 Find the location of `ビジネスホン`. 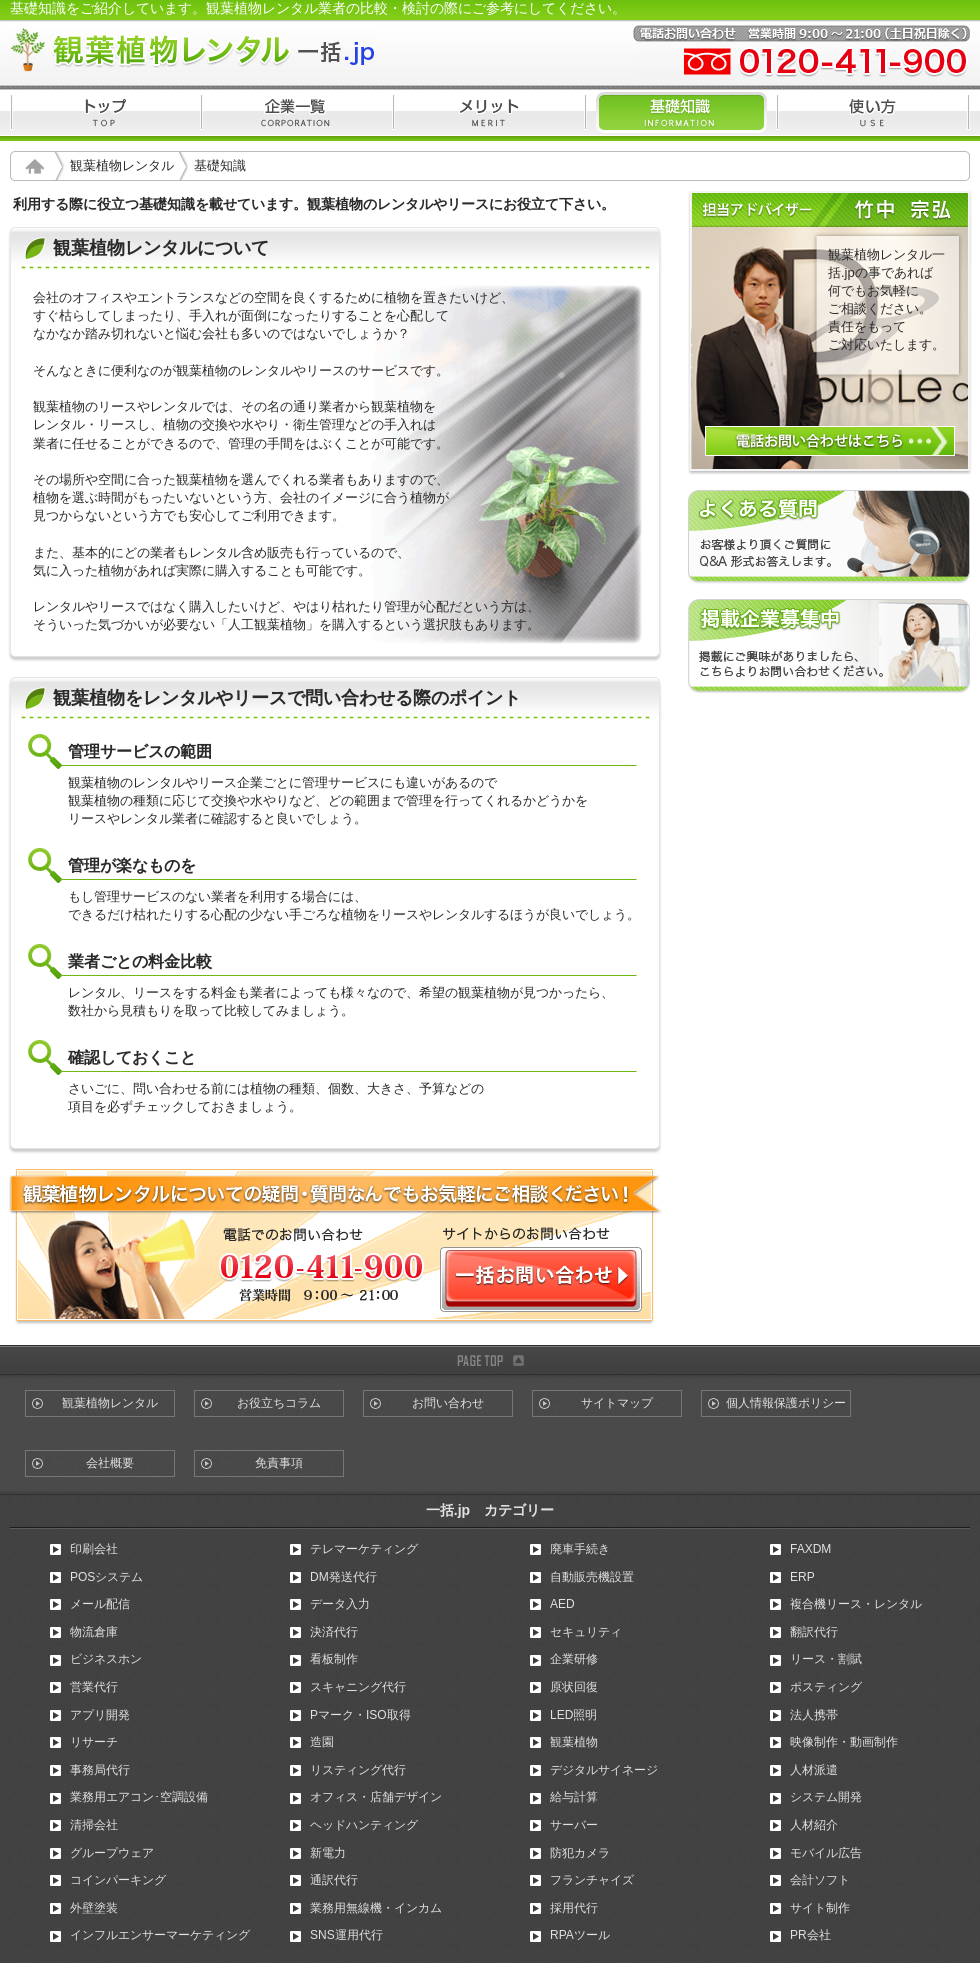

ビジネスホン is located at coordinates (106, 1659).